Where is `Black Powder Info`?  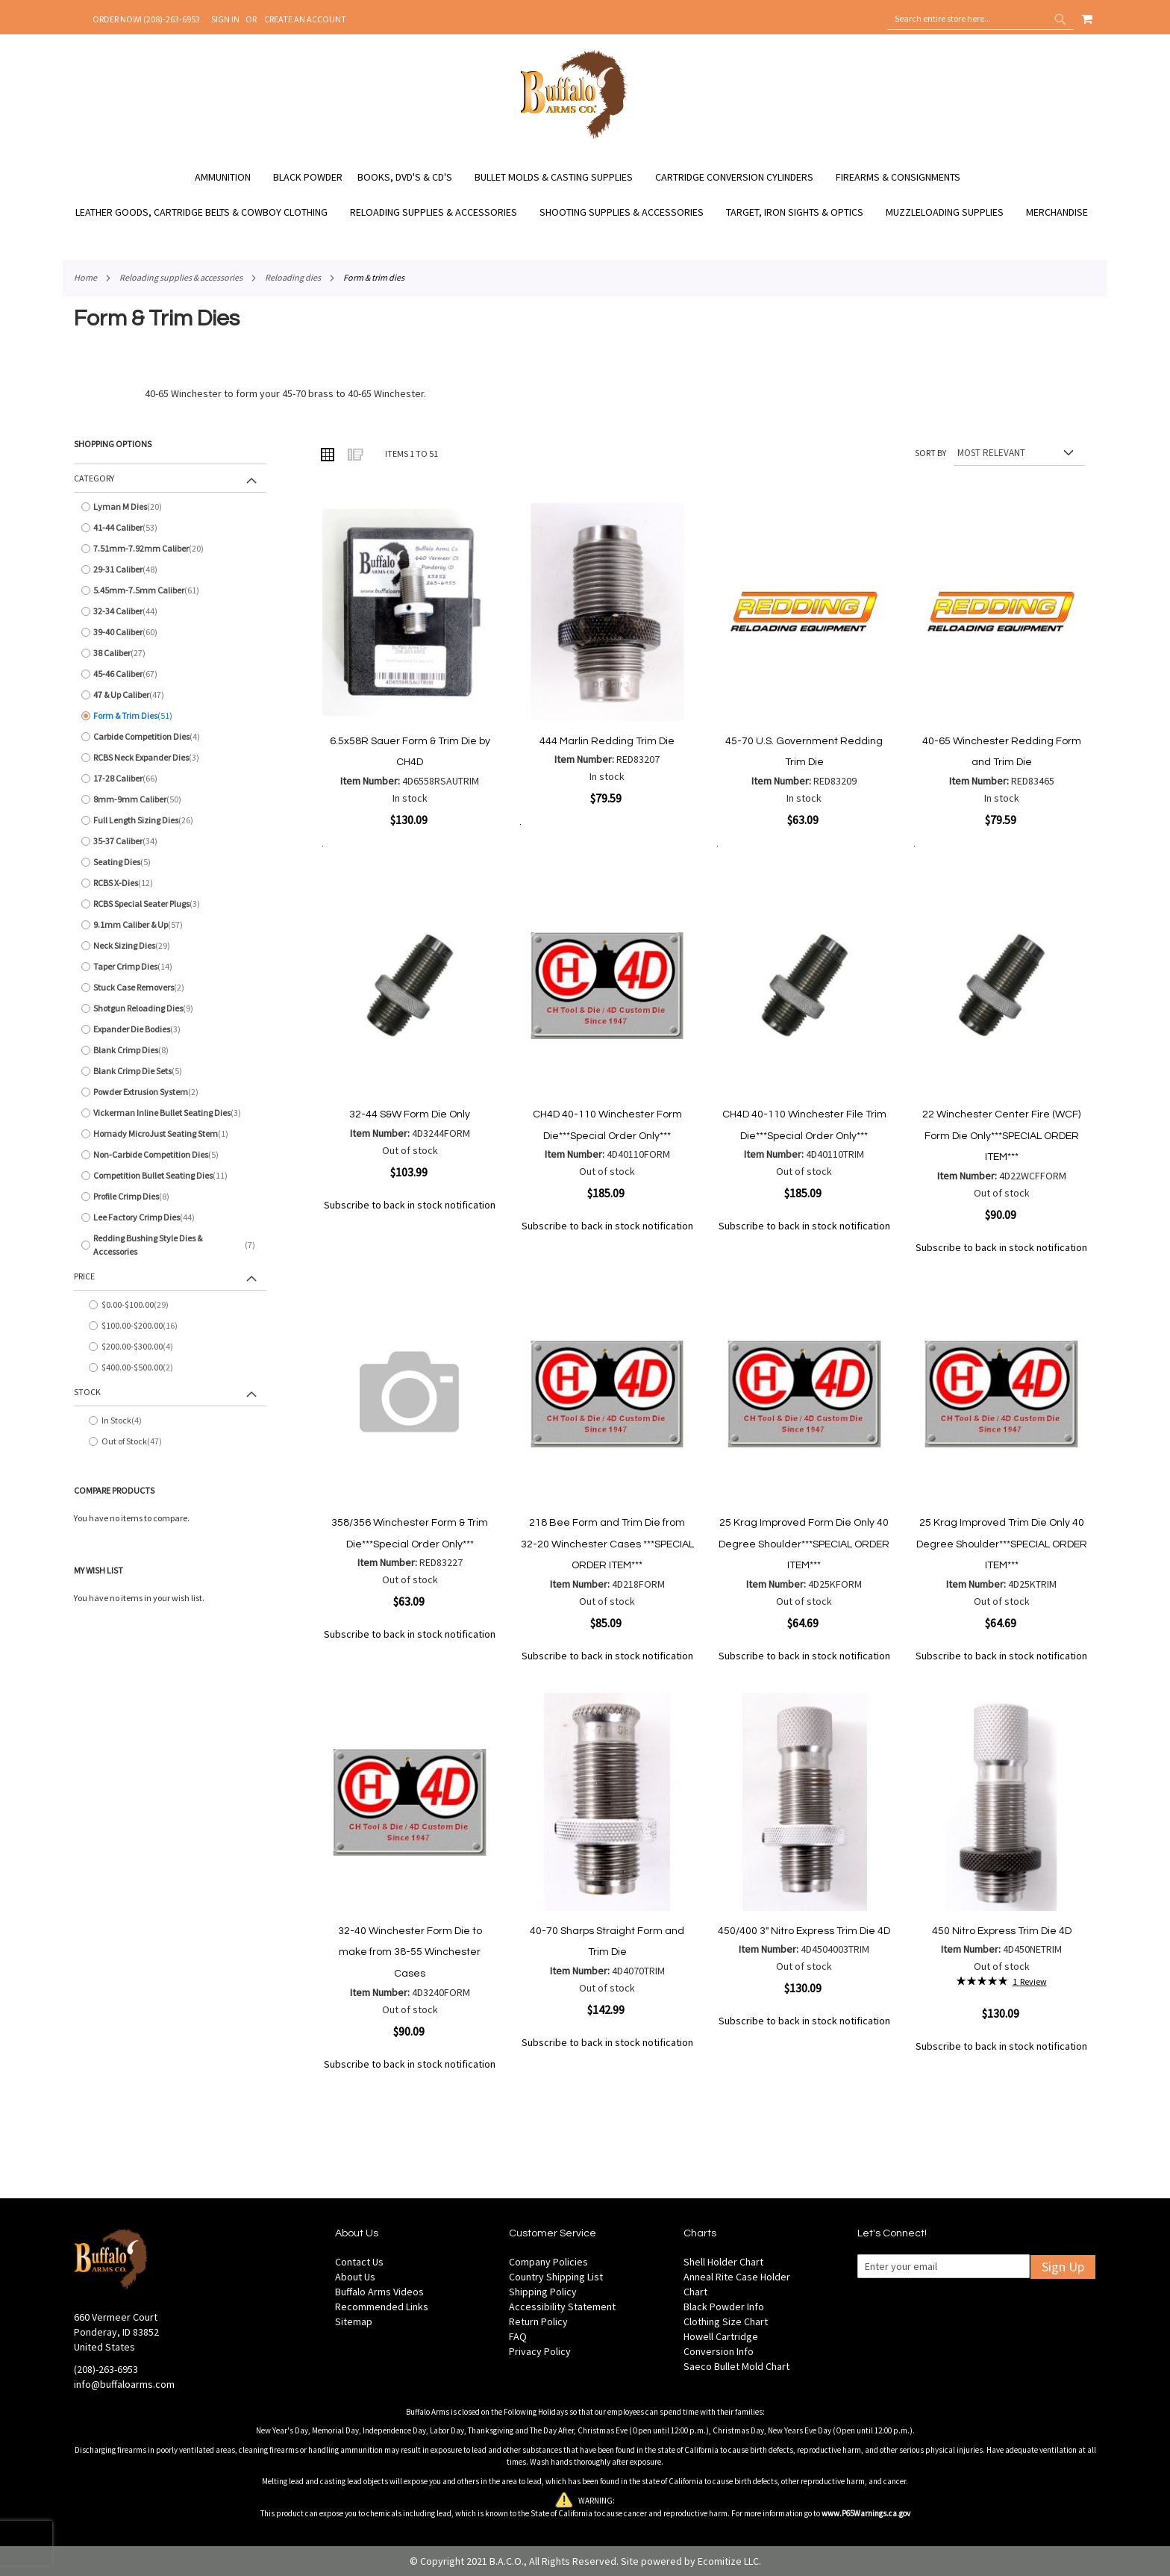 Black Powder Info is located at coordinates (723, 2306).